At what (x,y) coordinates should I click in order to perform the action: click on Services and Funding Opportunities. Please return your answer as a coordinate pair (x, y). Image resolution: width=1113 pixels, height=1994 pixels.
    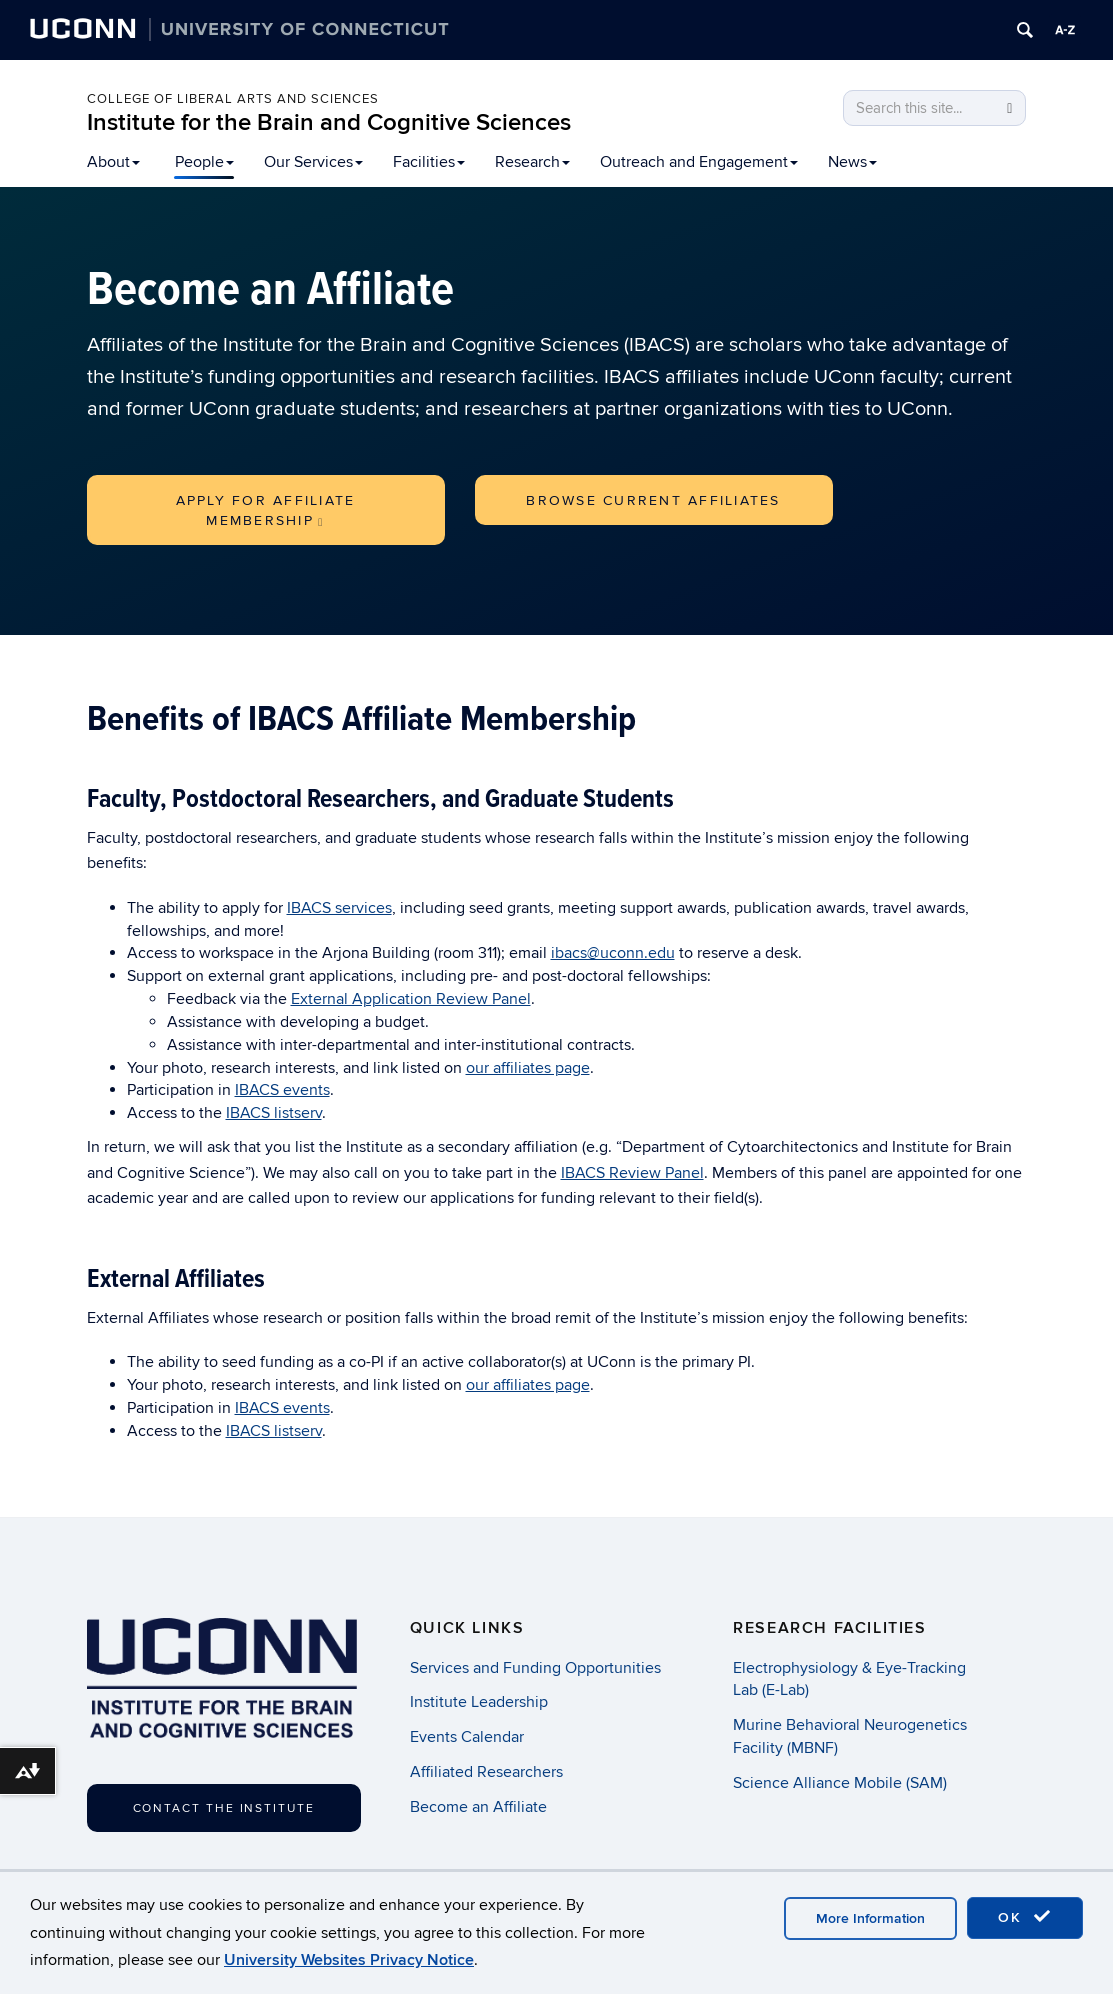
    Looking at the image, I should click on (535, 1668).